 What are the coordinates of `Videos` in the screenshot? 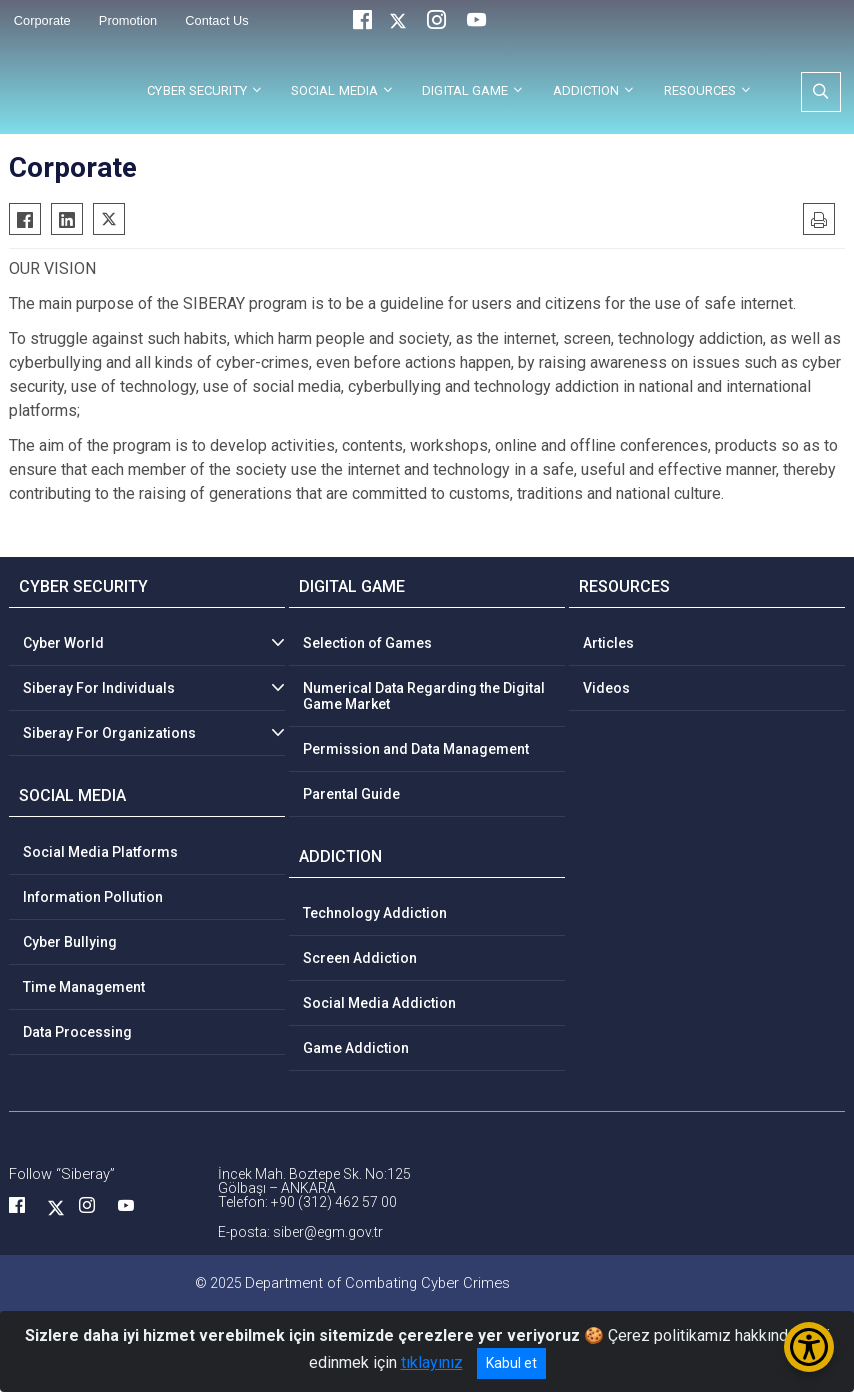 It's located at (606, 688).